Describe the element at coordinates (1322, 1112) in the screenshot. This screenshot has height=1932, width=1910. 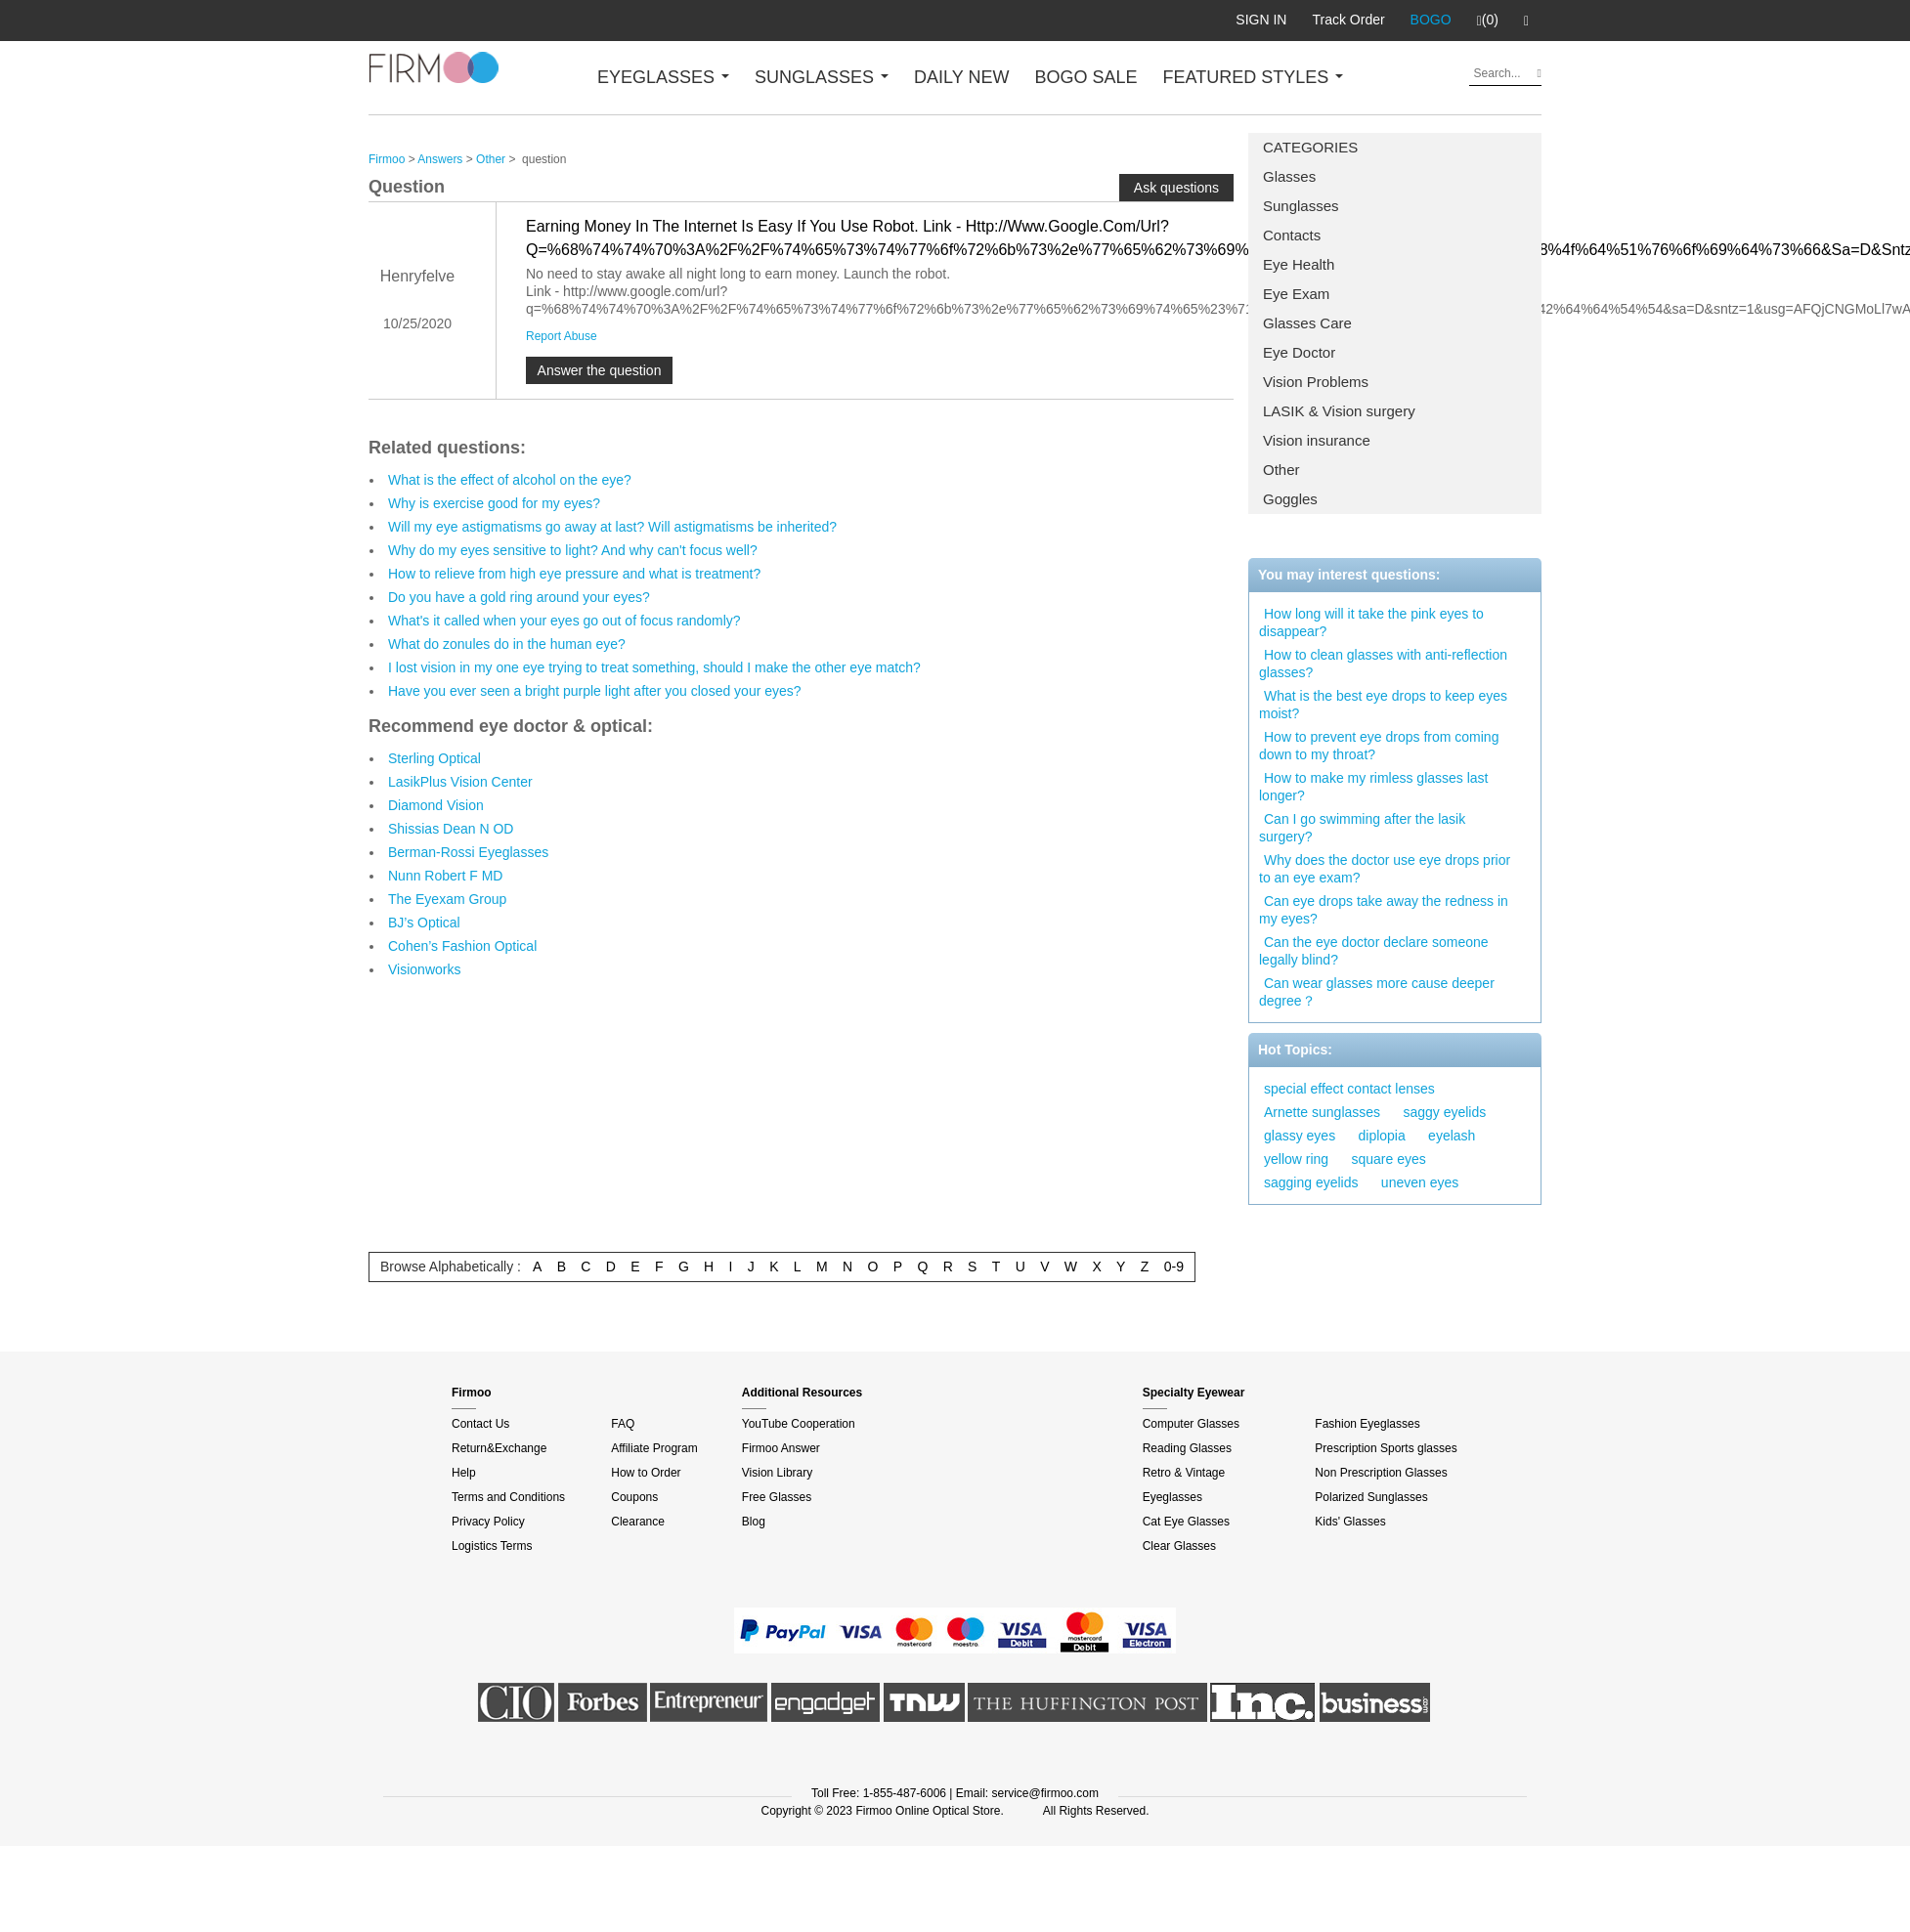
I see `Arnette sunglasses` at that location.